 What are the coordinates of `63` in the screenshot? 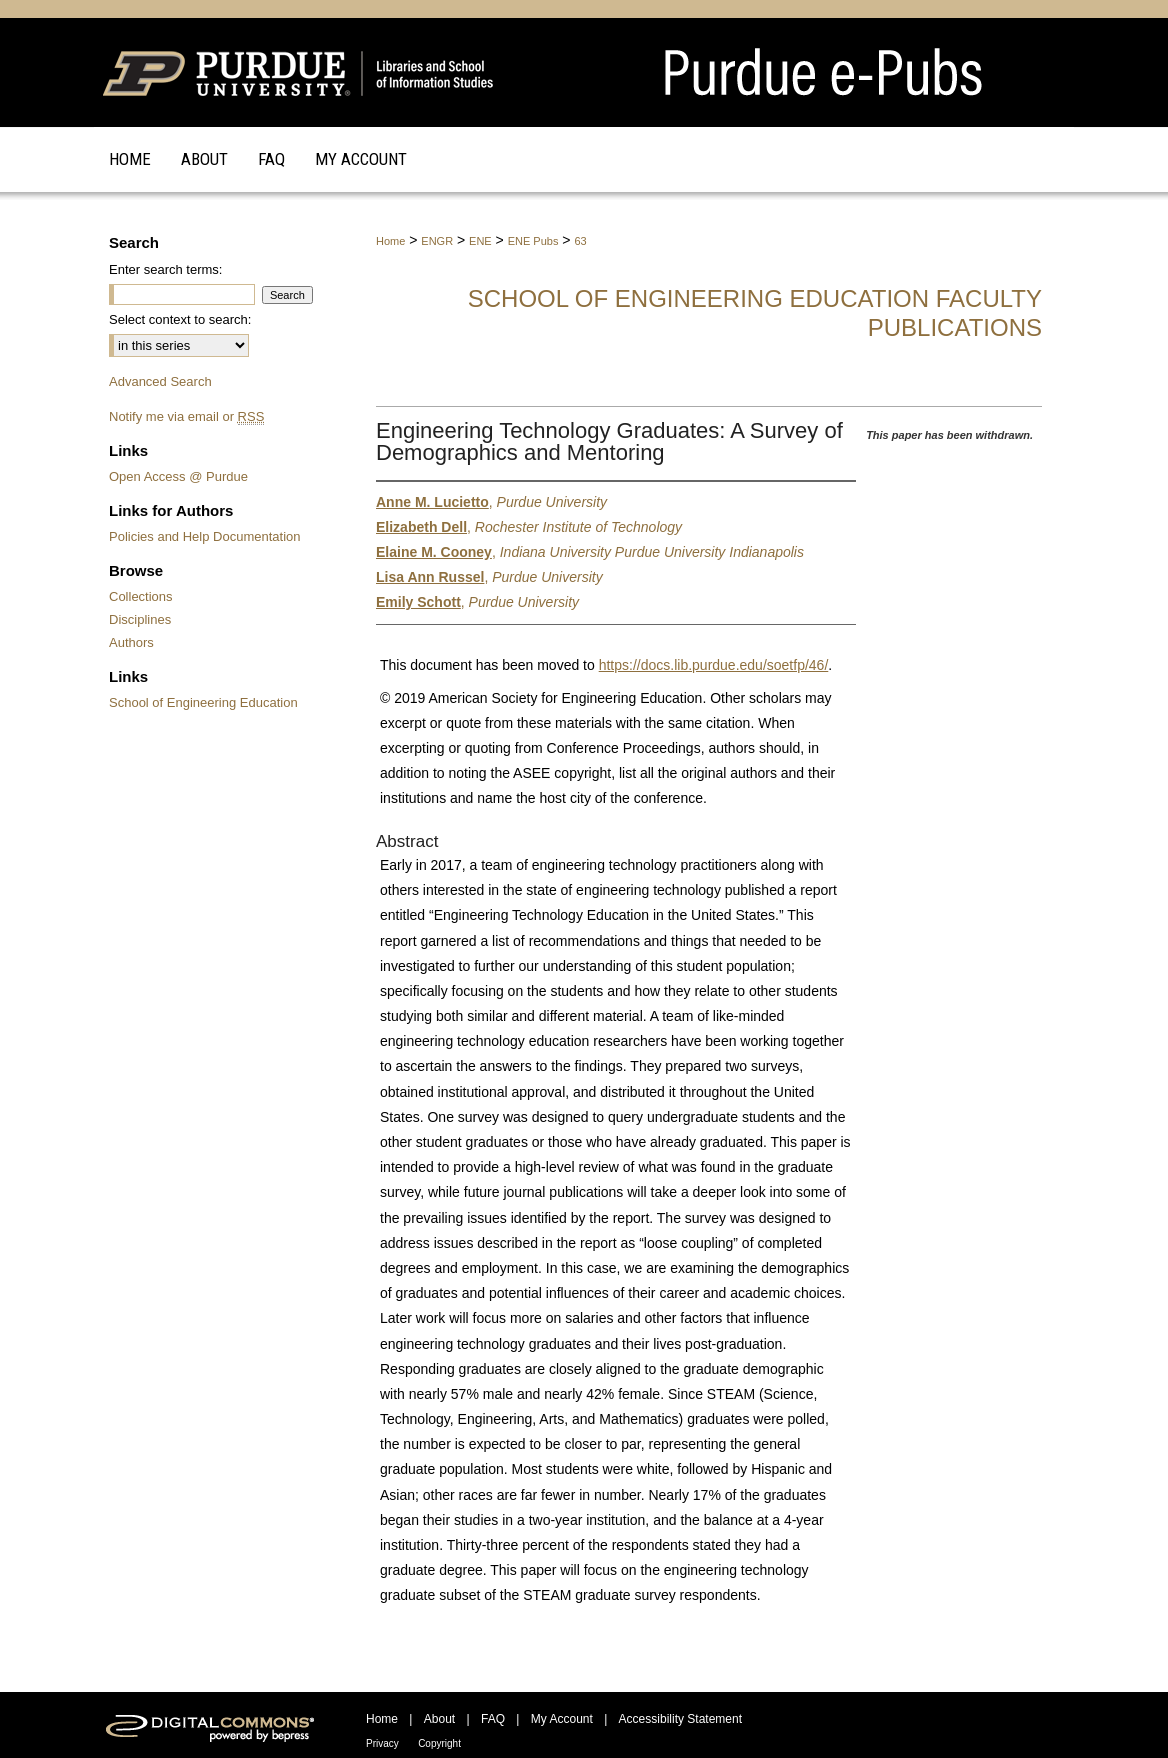 It's located at (580, 241).